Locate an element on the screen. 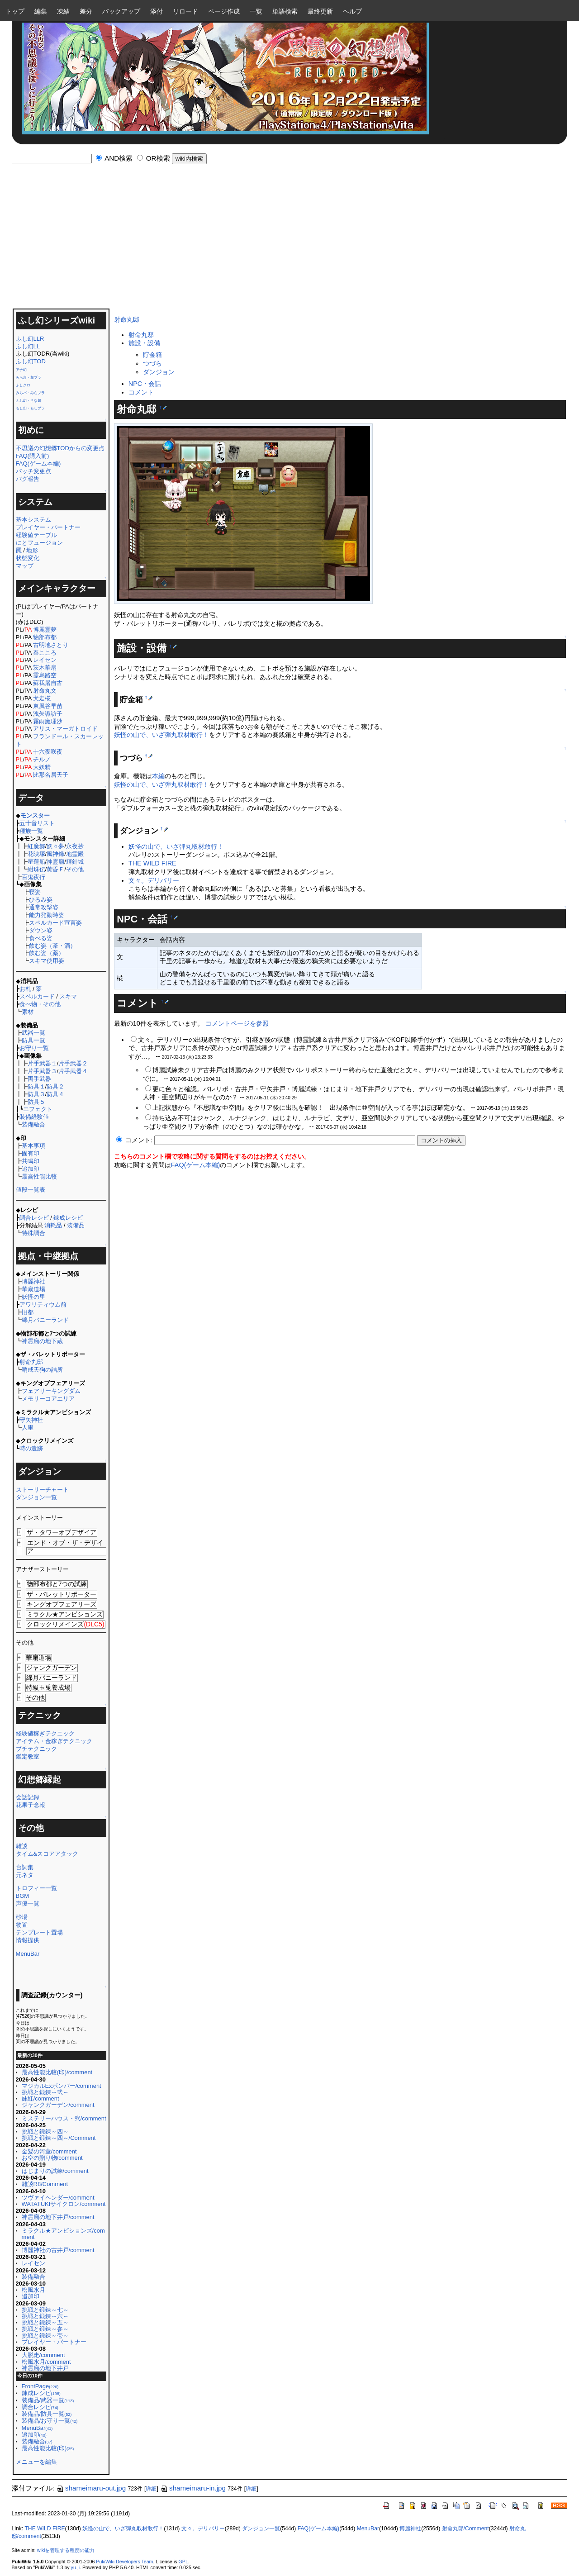 The height and width of the screenshot is (2576, 579). THE WILD FIRE is located at coordinates (152, 863).